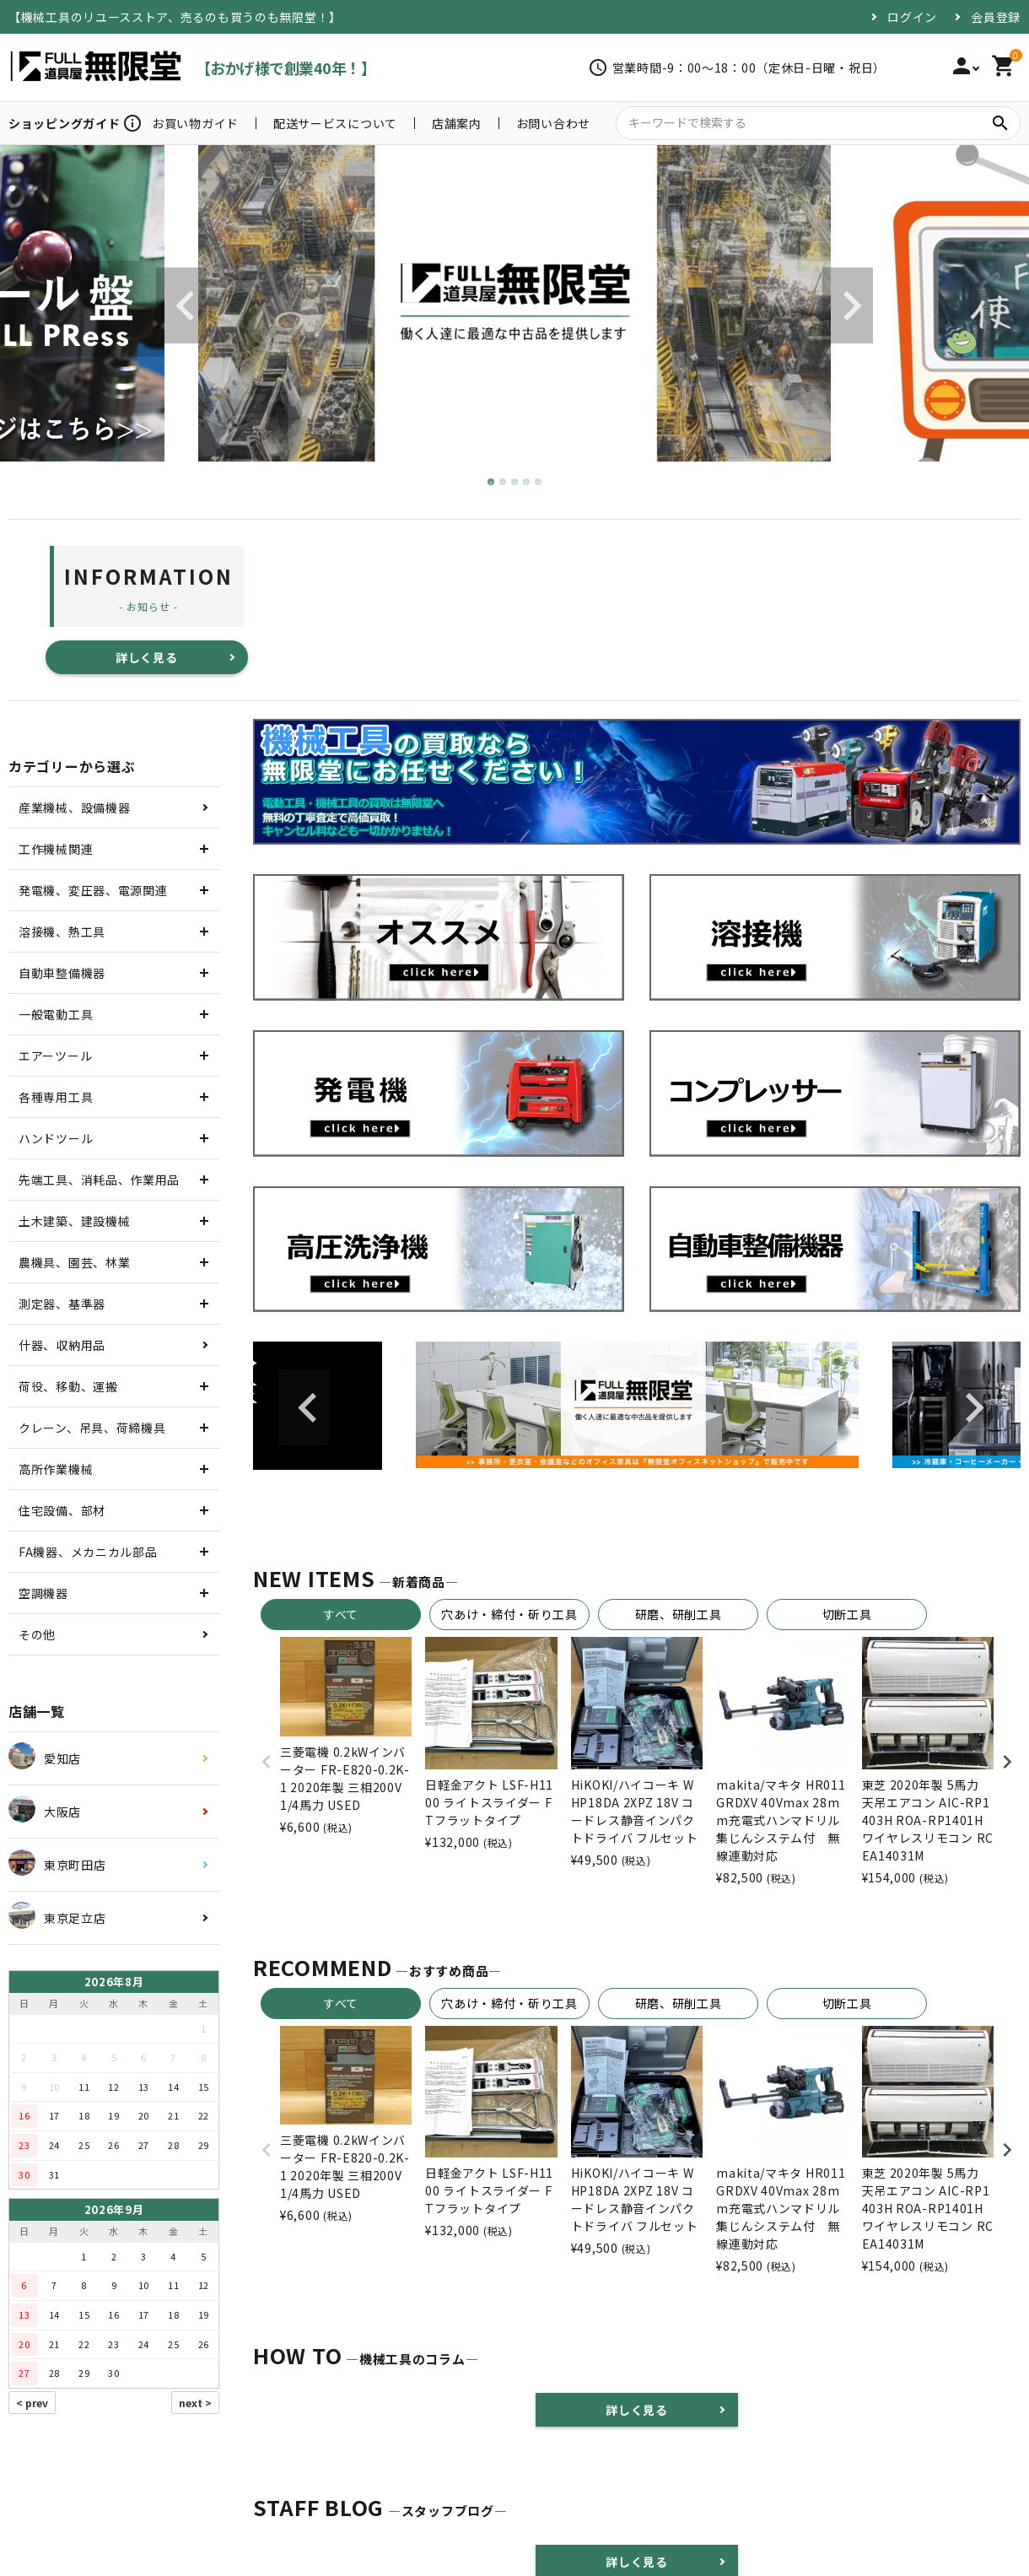 The image size is (1029, 2576). What do you see at coordinates (912, 17) in the screenshot?
I see `ログイン` at bounding box center [912, 17].